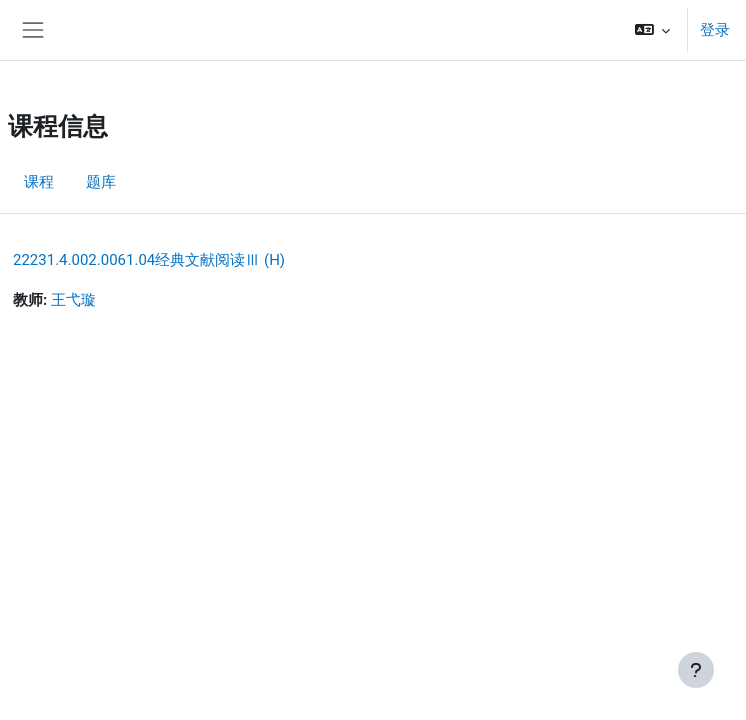 The width and height of the screenshot is (746, 720). I want to click on 课程 [menuitem], so click(39, 182).